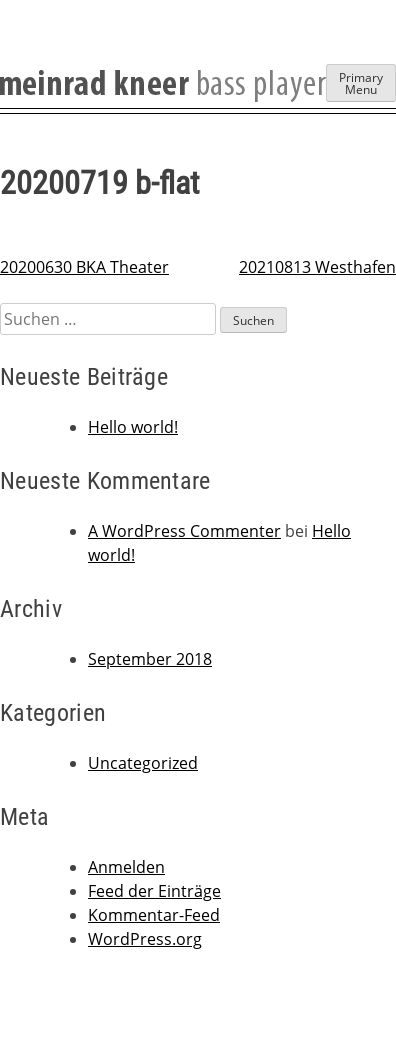 The image size is (396, 1039). I want to click on Feed der Einträge, so click(154, 891).